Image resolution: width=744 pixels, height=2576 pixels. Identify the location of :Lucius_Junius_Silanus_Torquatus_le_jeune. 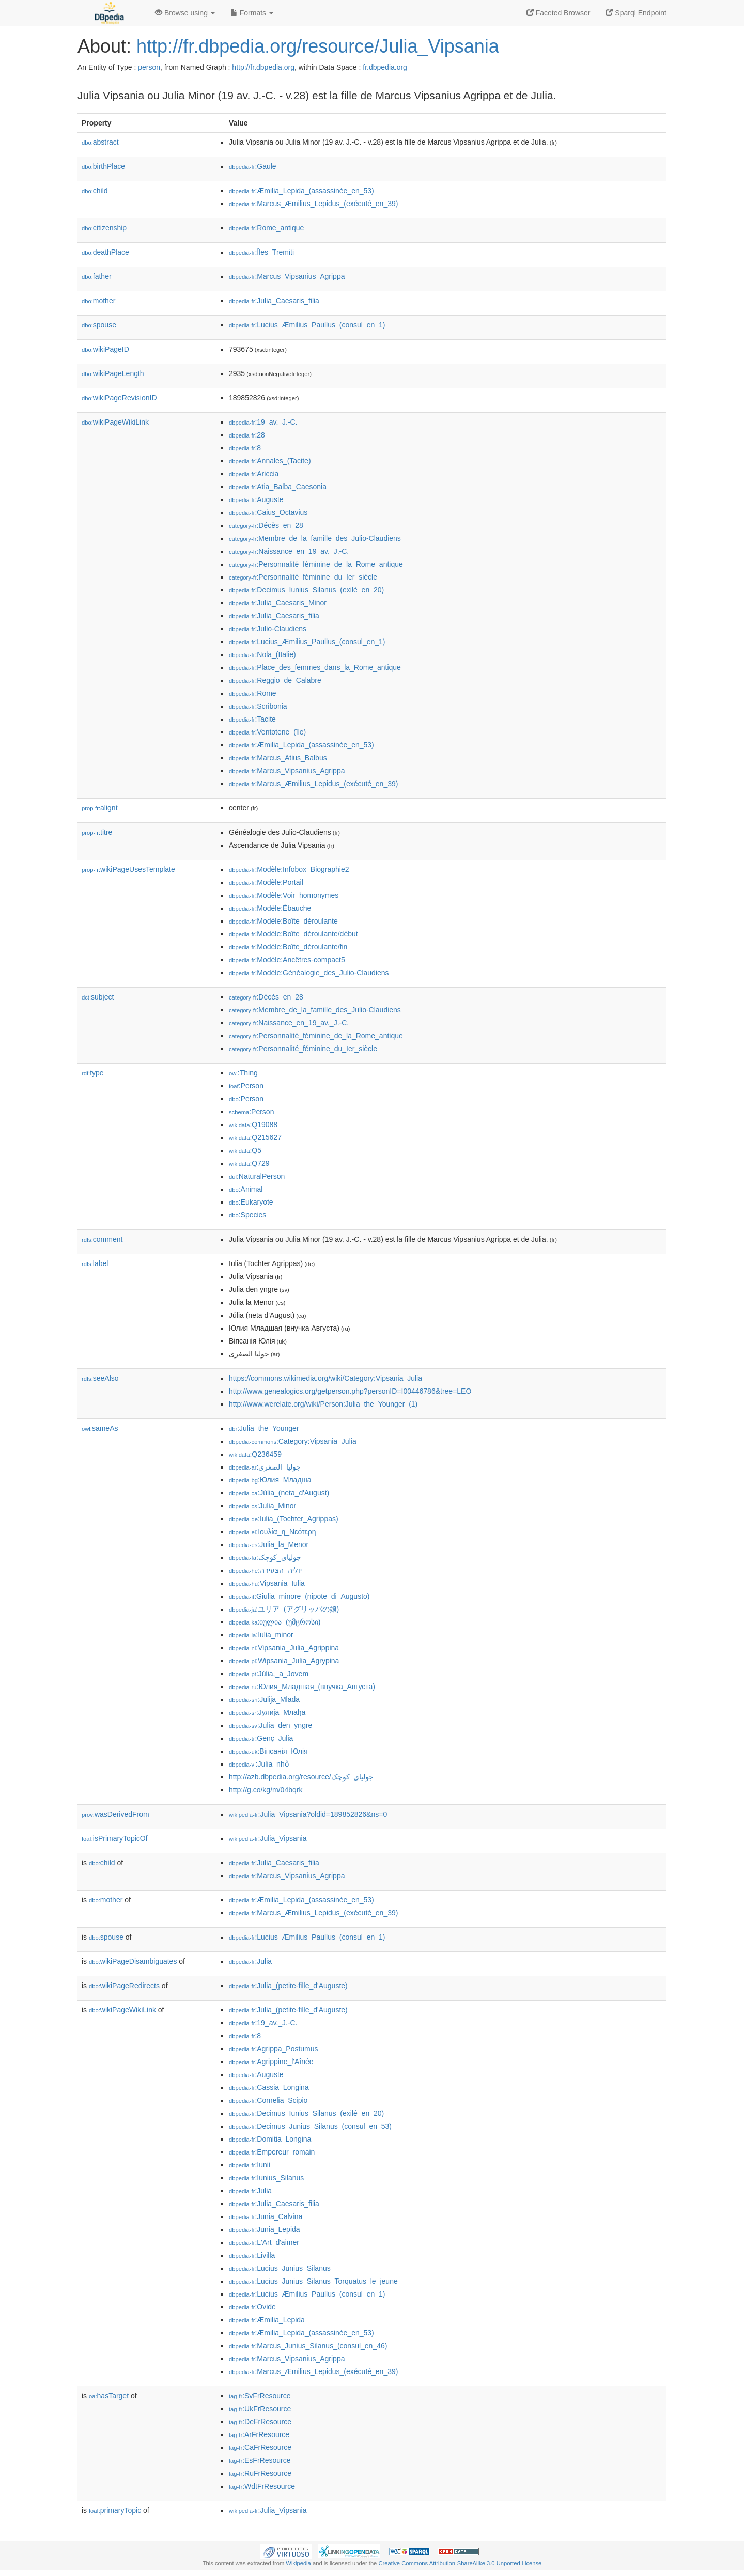
(313, 2281).